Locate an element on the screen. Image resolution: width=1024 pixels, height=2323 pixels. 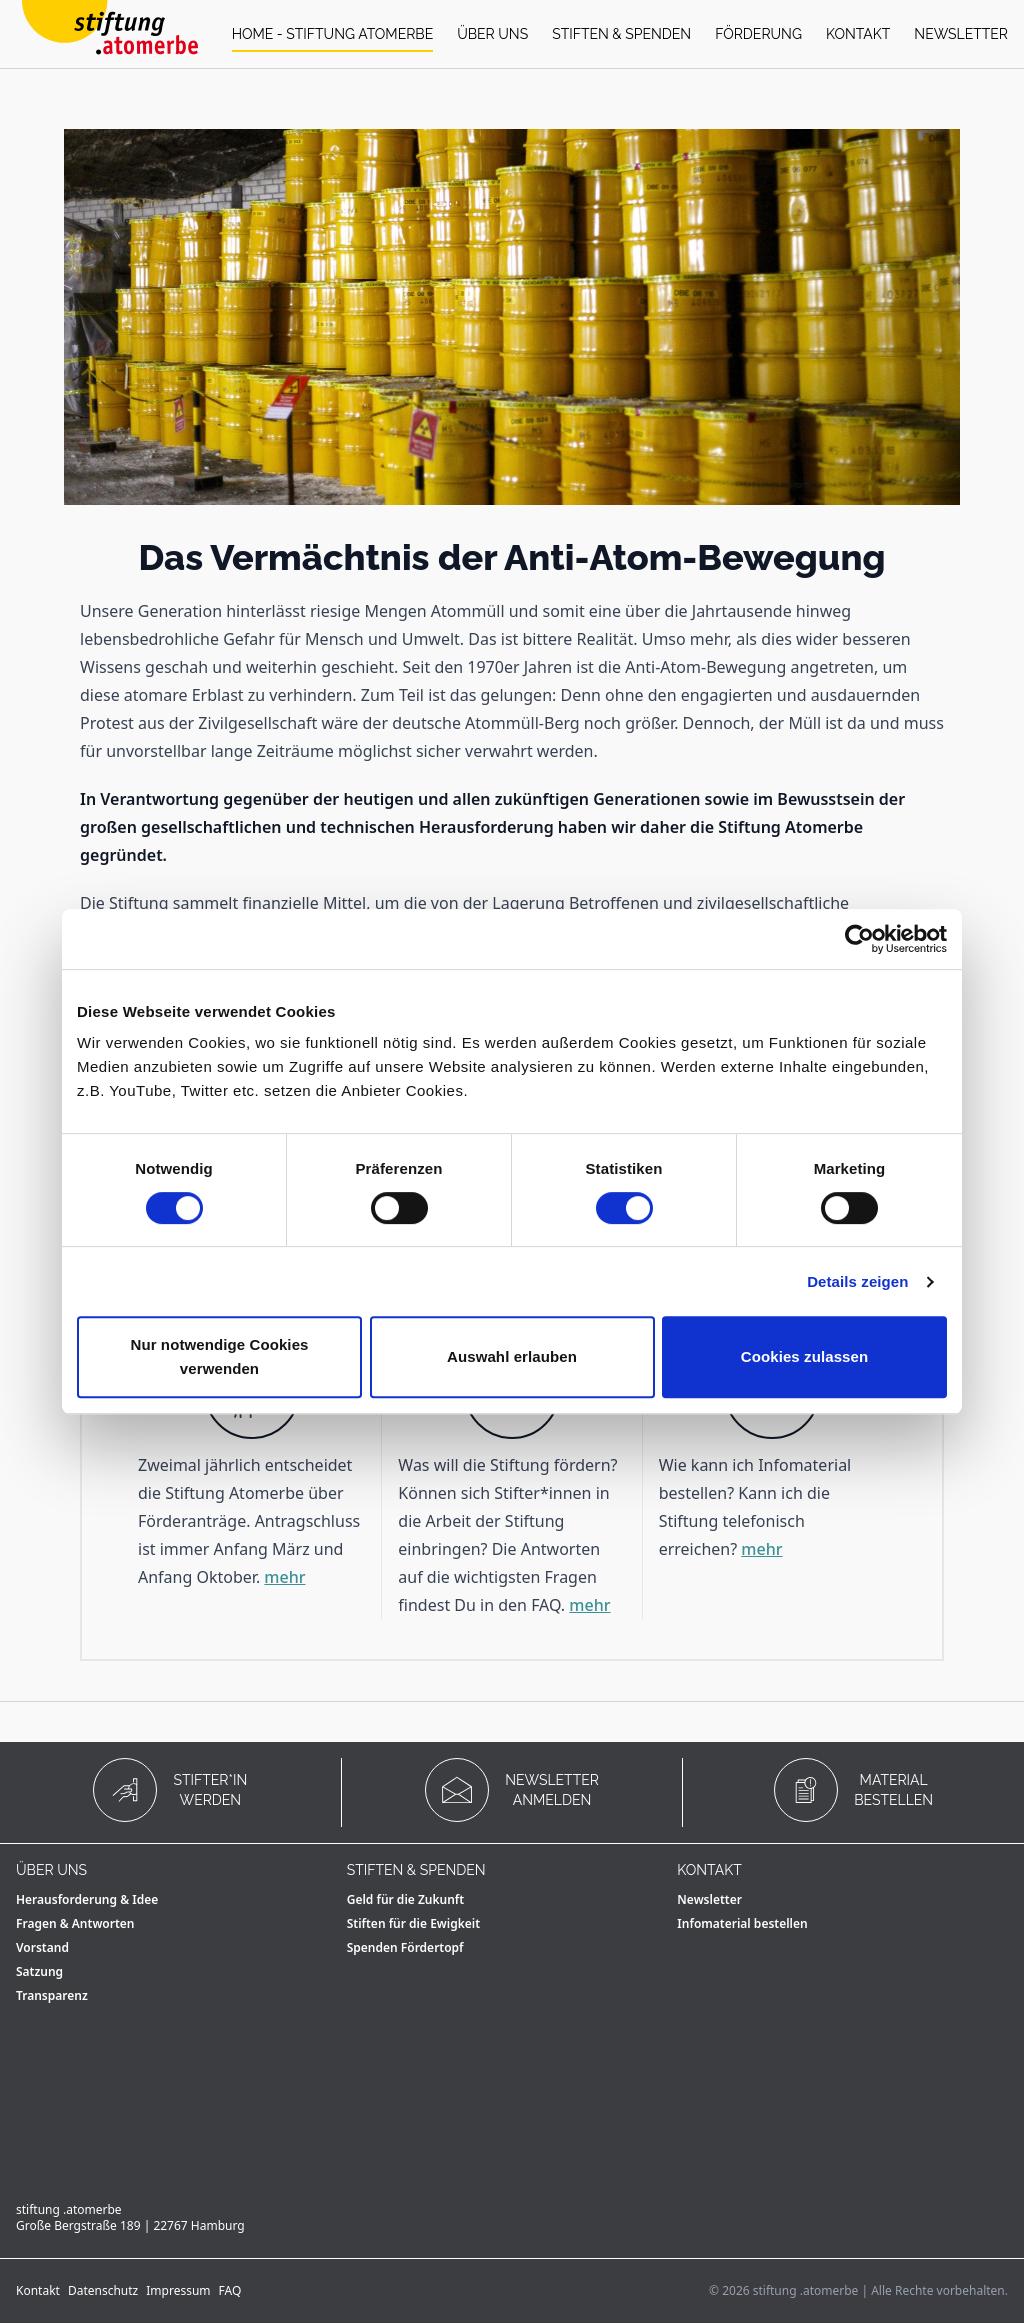
Cookies zulassen is located at coordinates (804, 1356).